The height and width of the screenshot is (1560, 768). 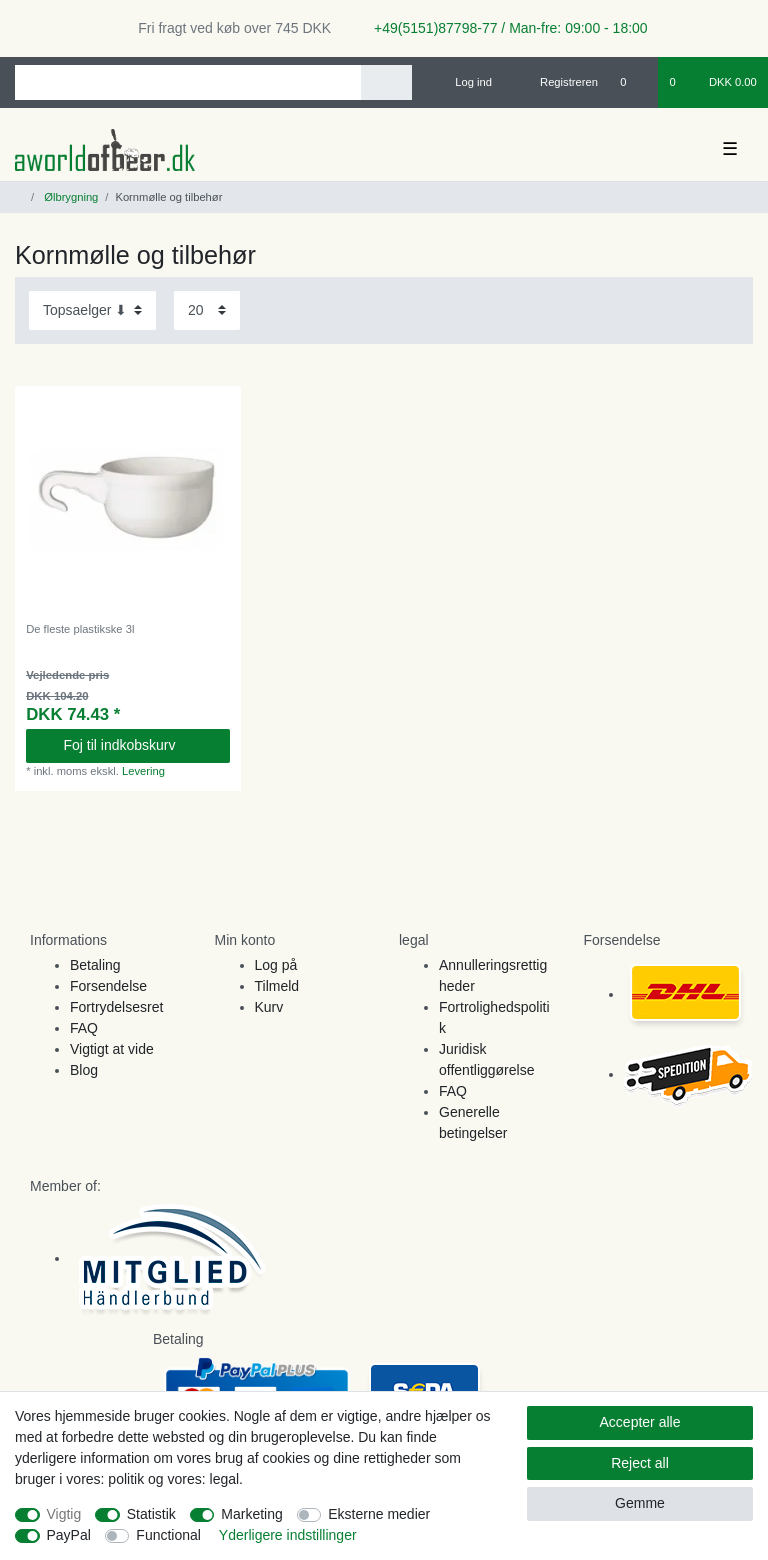 What do you see at coordinates (188, 82) in the screenshot?
I see `[Search term]` at bounding box center [188, 82].